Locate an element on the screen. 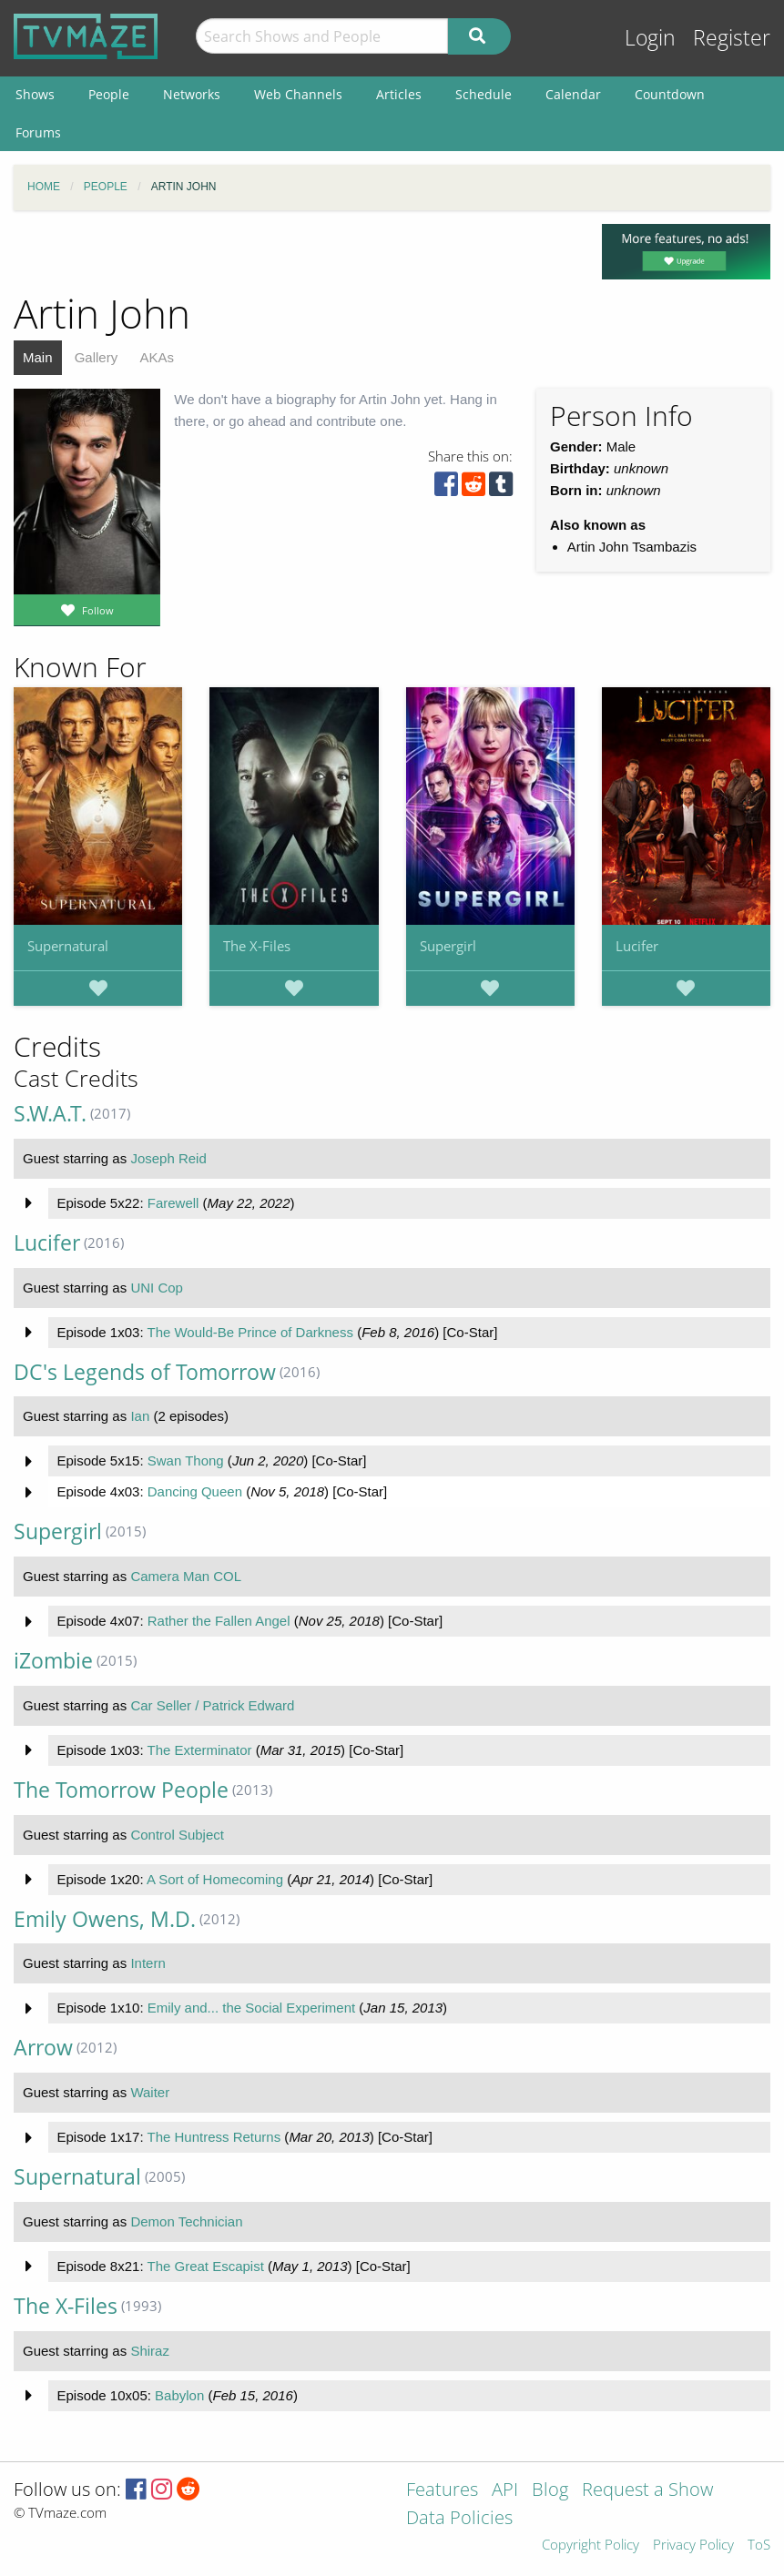 This screenshot has height=2576, width=784. Camera Man COL is located at coordinates (185, 1576).